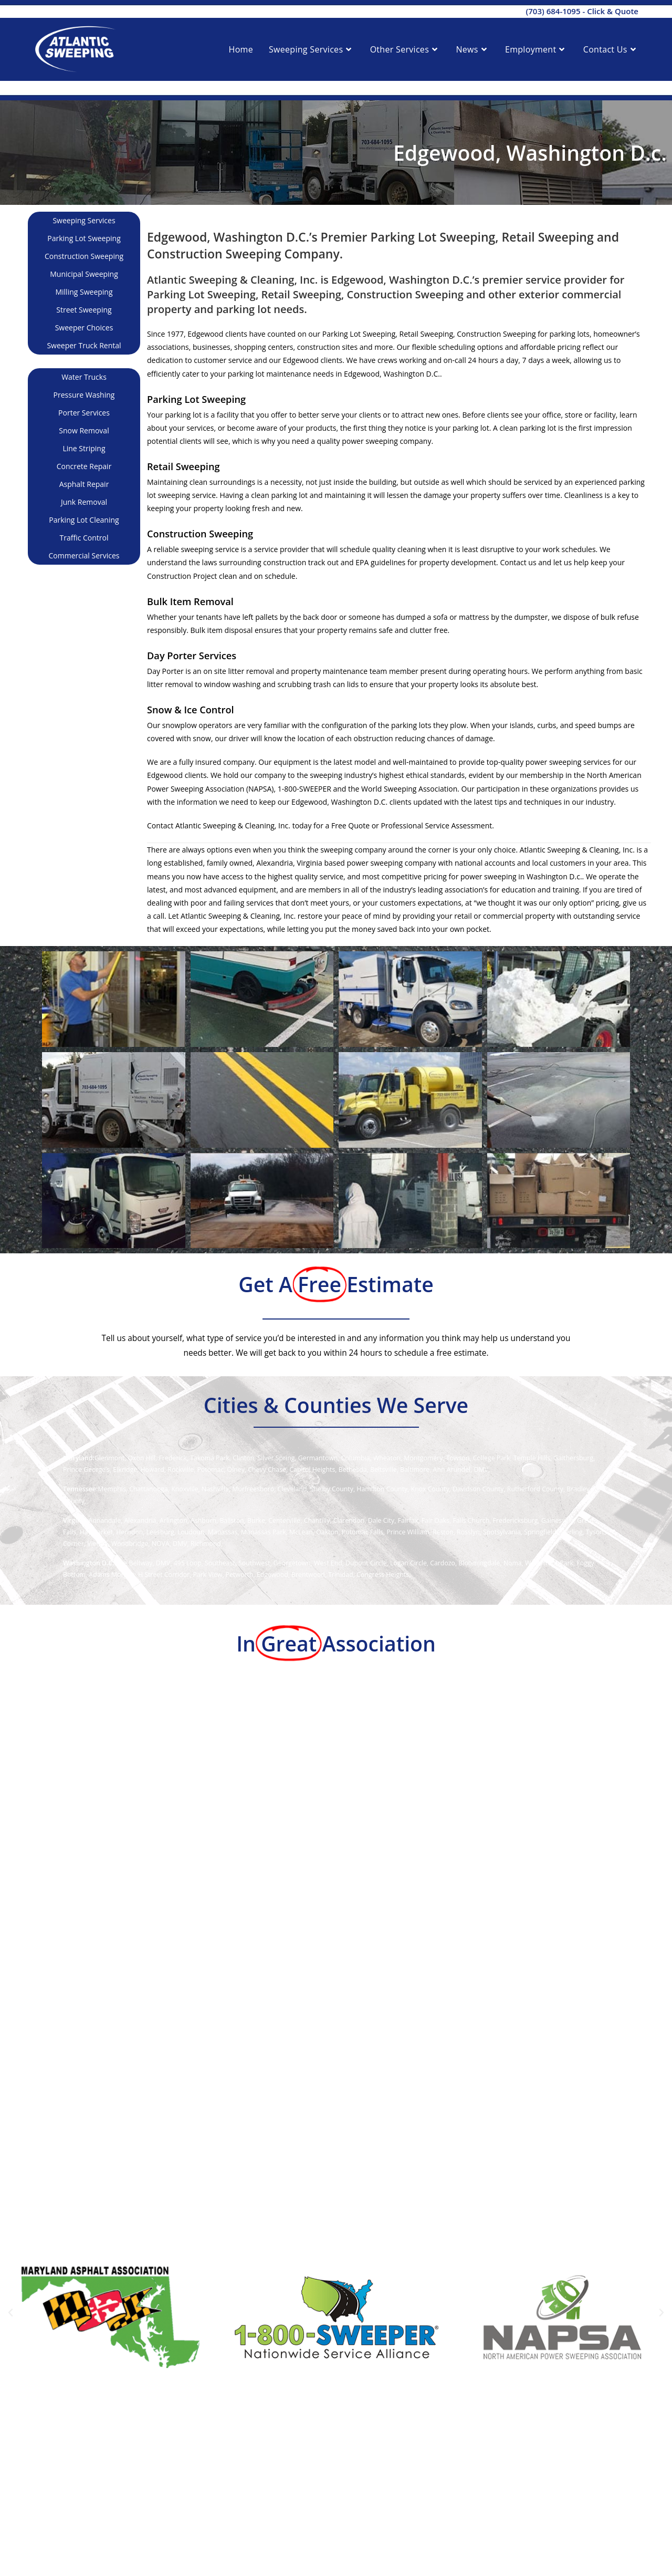  I want to click on Sterling, so click(571, 1532).